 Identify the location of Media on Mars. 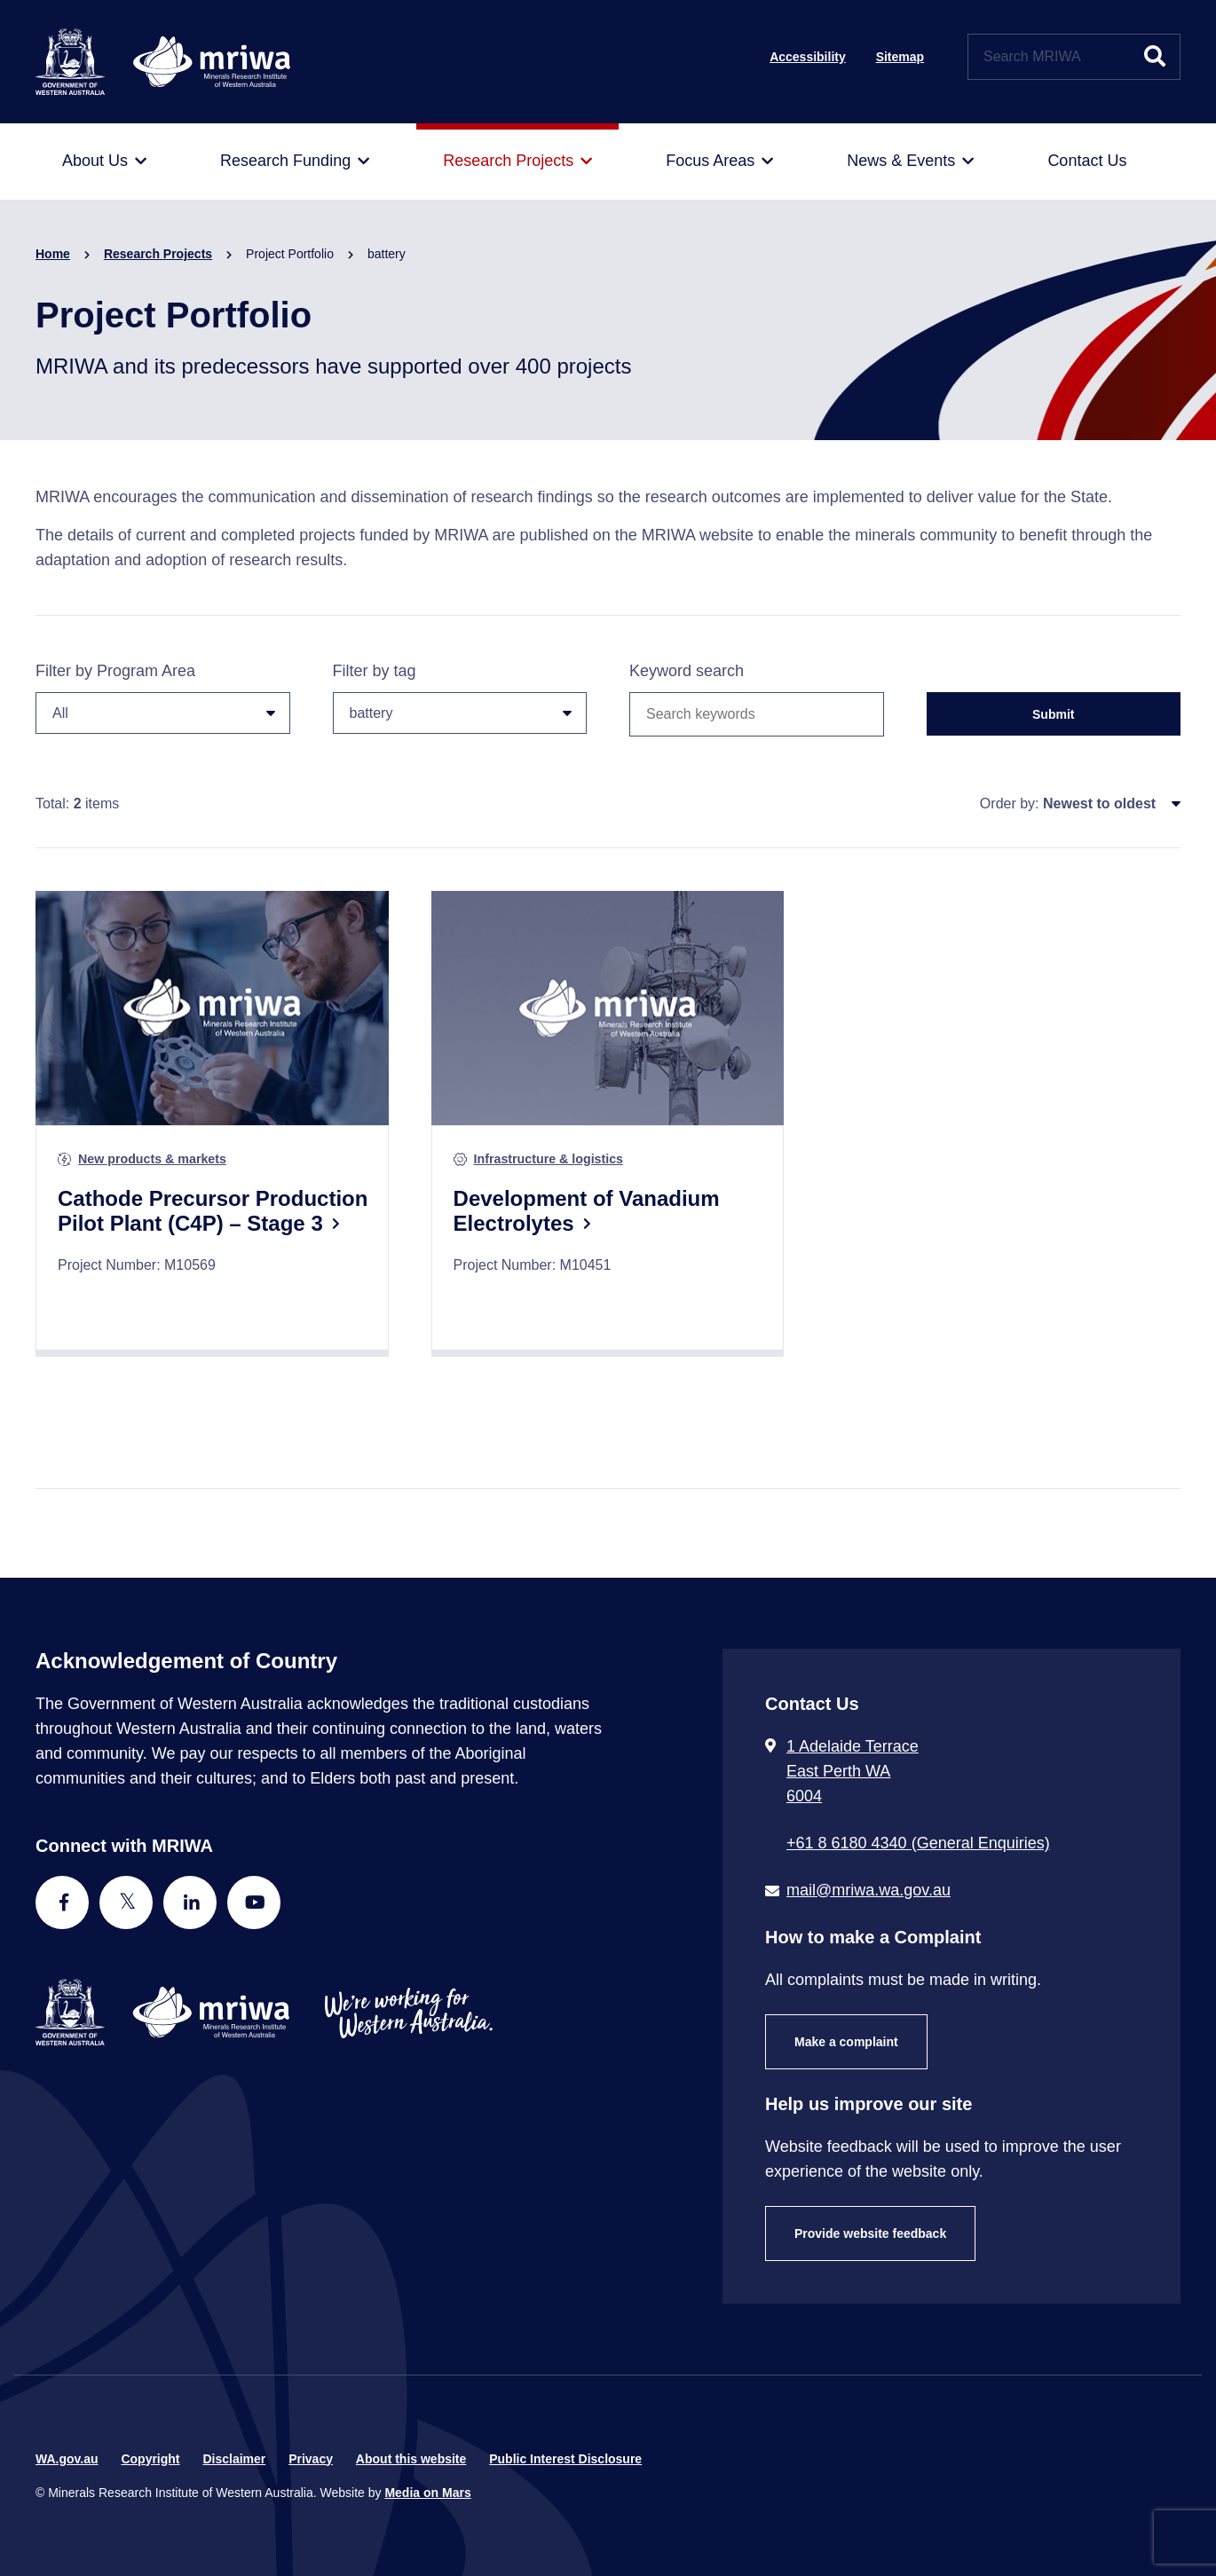
(427, 2492).